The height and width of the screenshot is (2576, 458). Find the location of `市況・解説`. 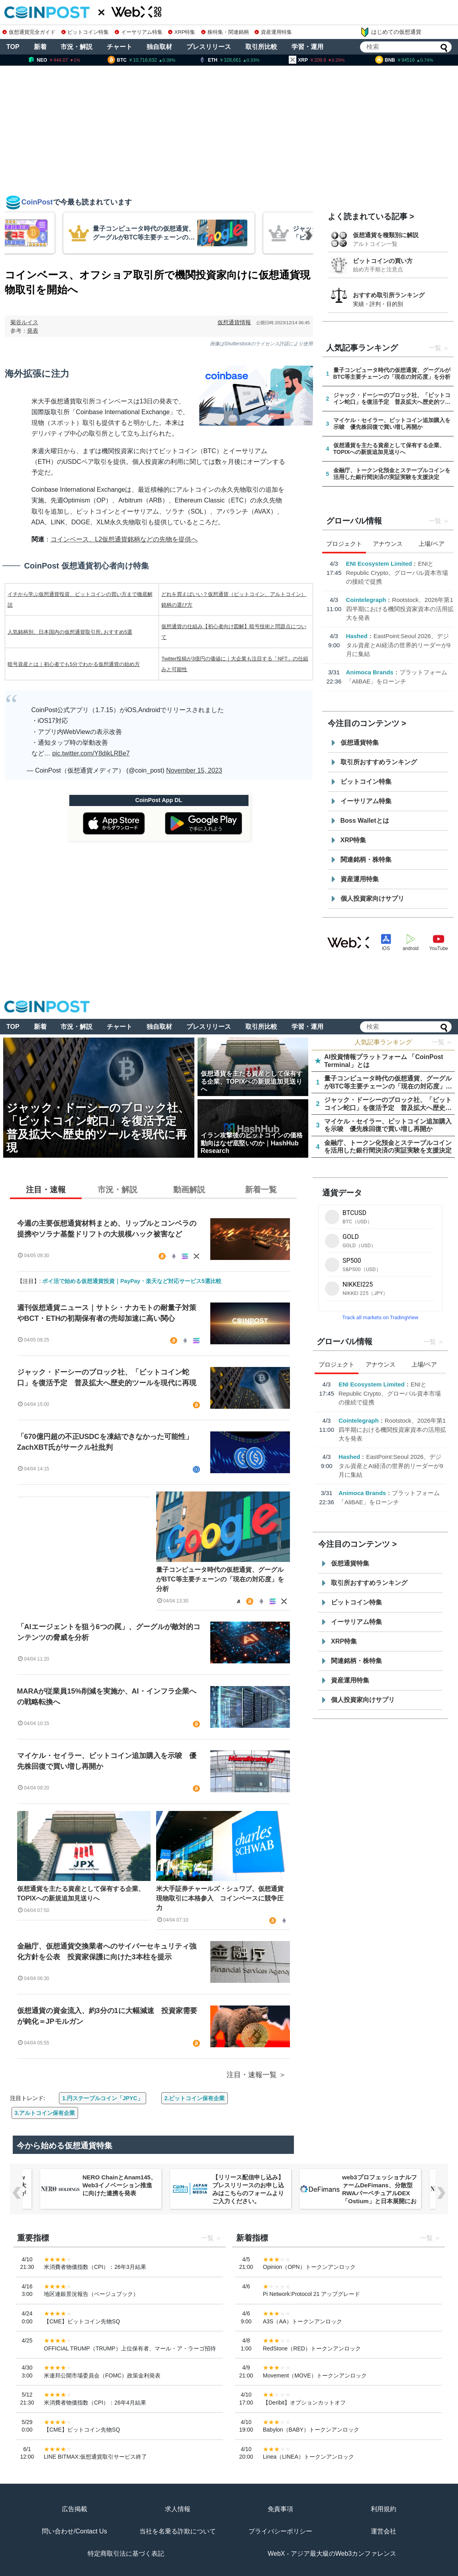

市況・解説 is located at coordinates (76, 46).